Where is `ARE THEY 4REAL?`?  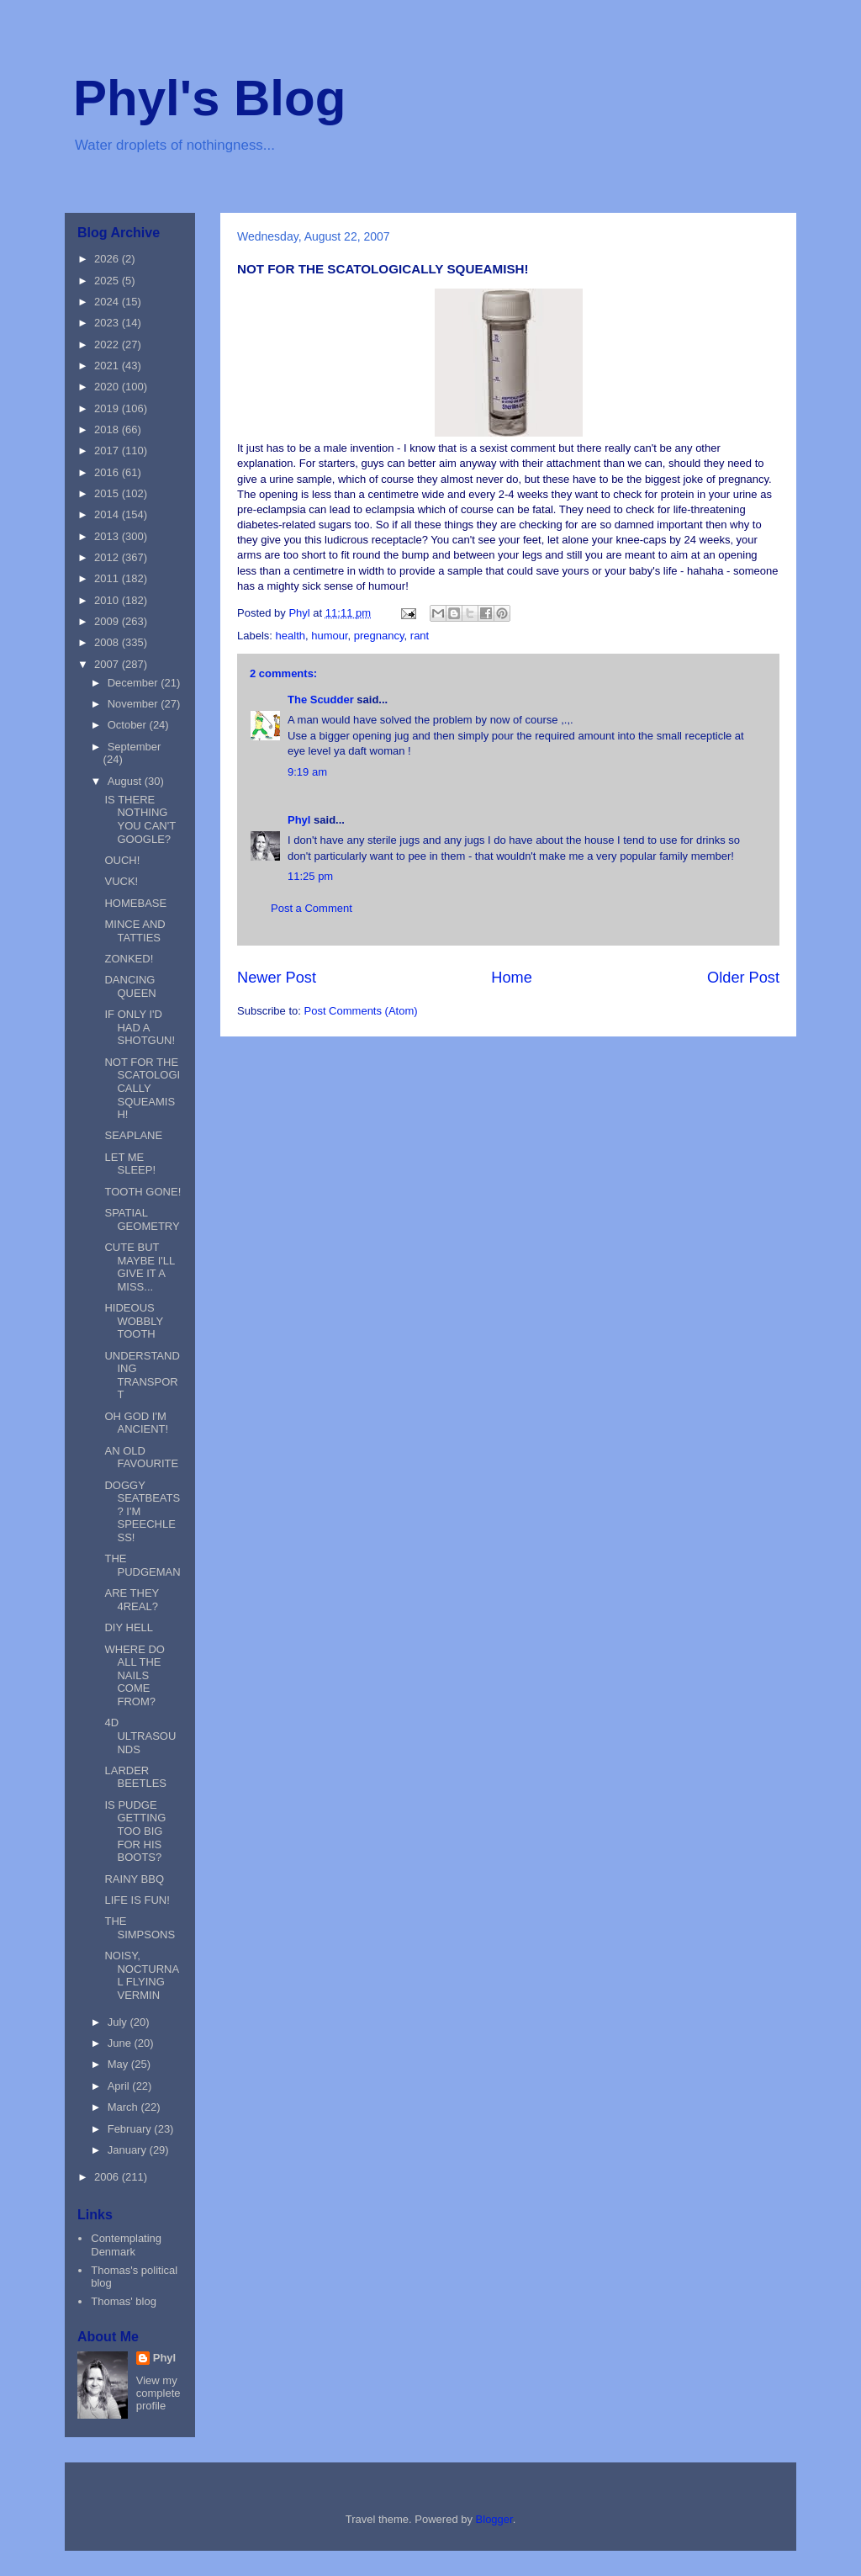
ARE THEY 4REAL? is located at coordinates (131, 1600).